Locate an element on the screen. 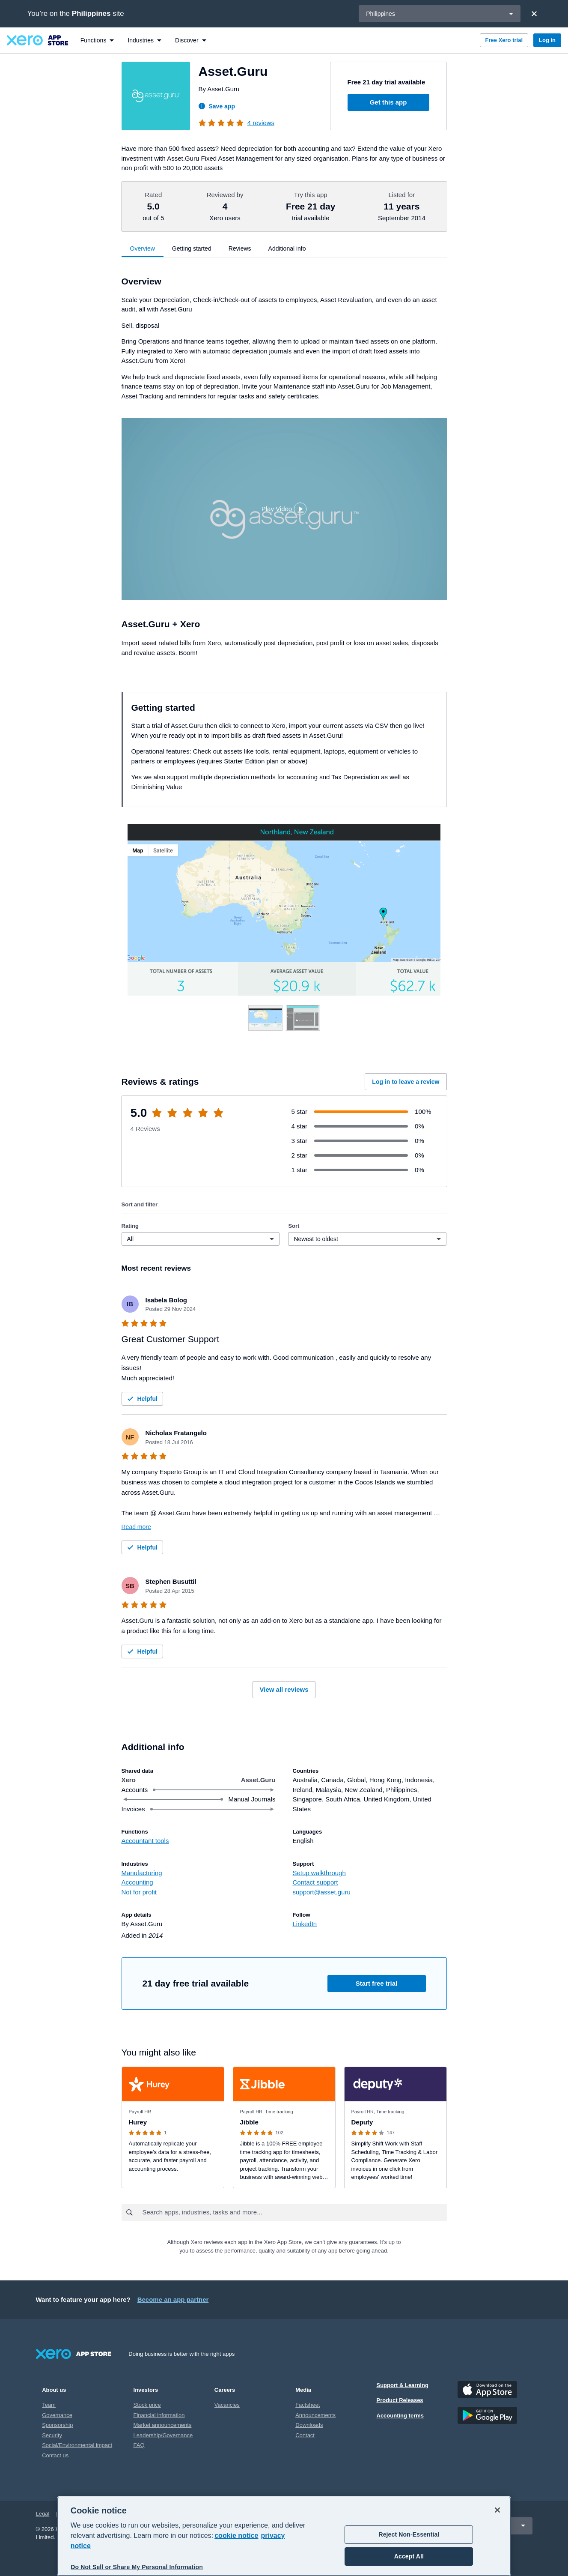 This screenshot has height=2576, width=568. Market announcements is located at coordinates (163, 2425).